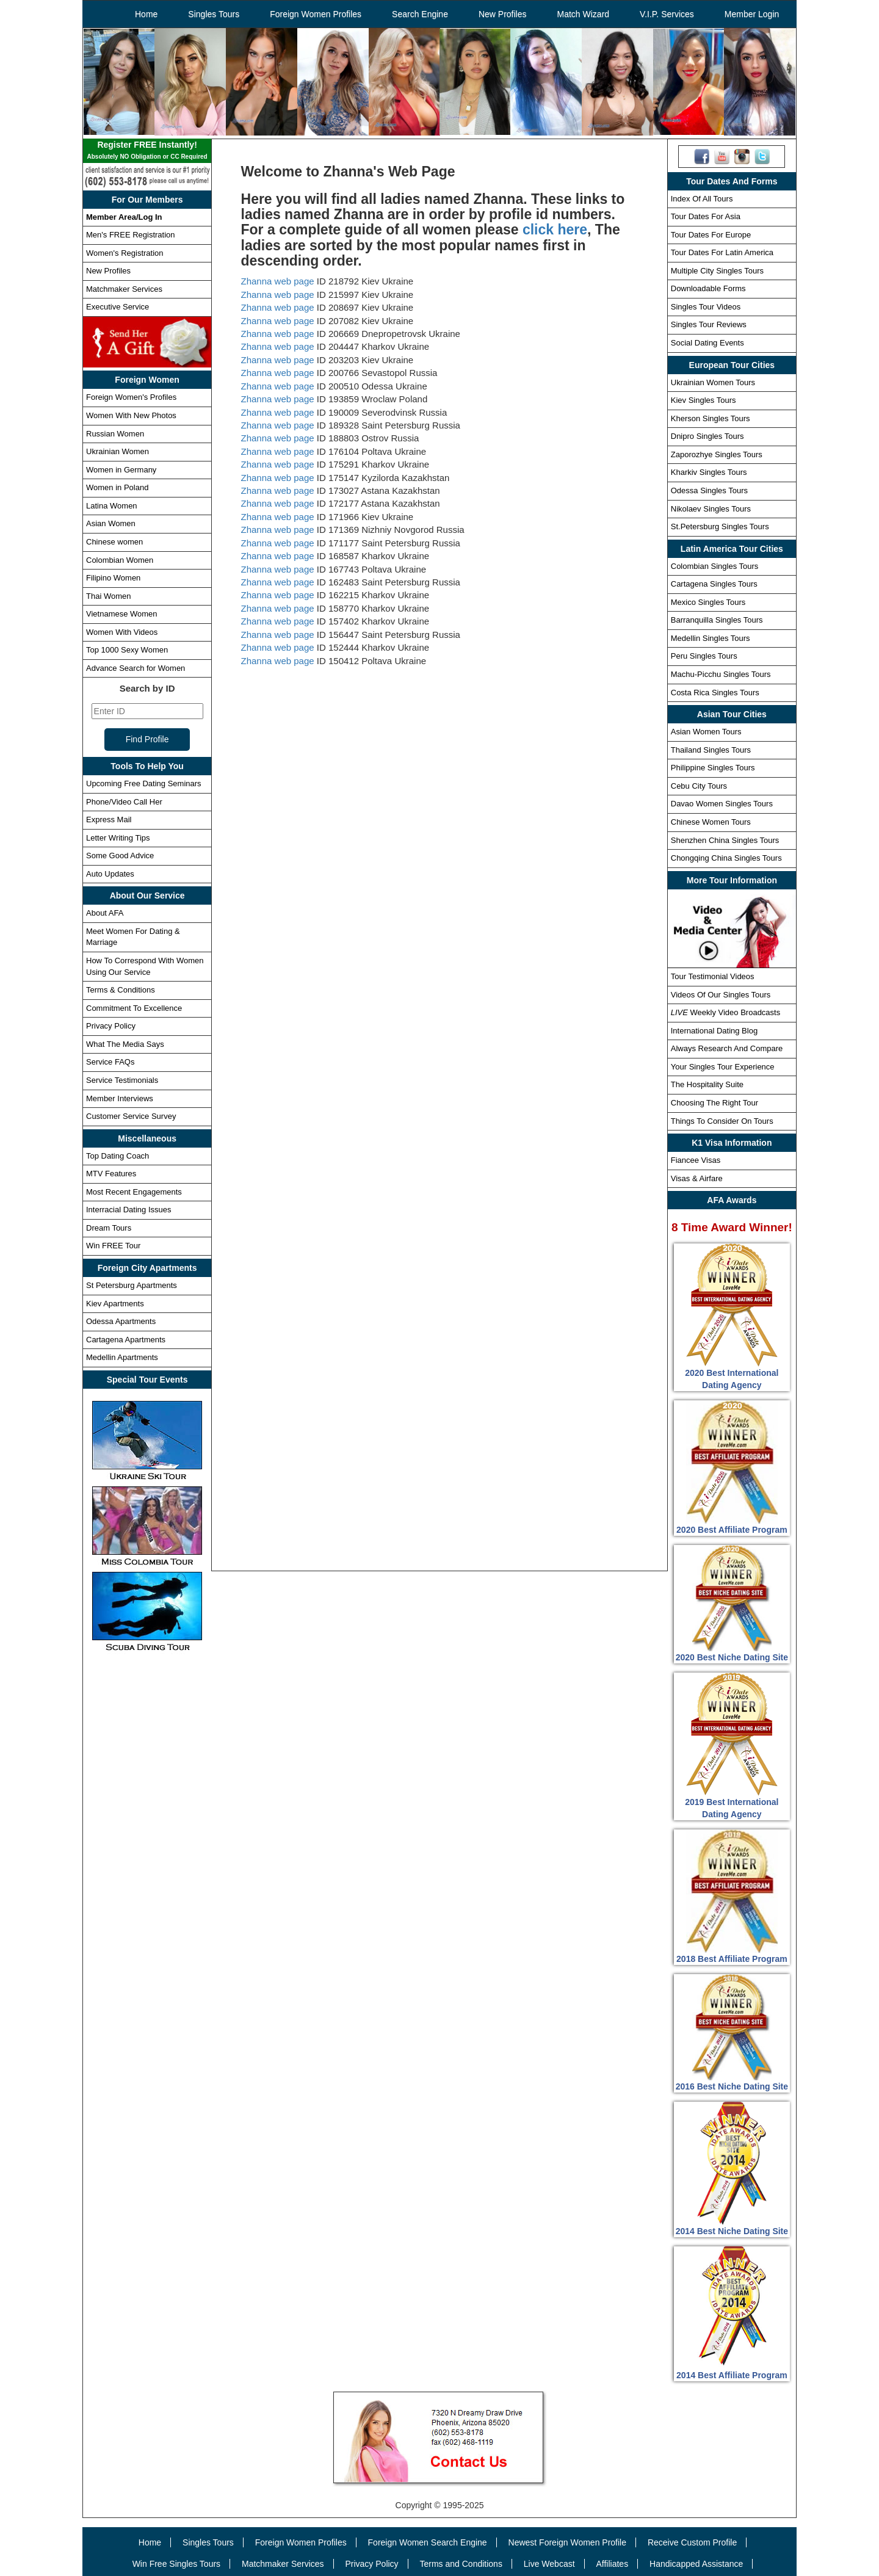 This screenshot has height=2576, width=879. I want to click on Nikolaev Singles Tours, so click(711, 508).